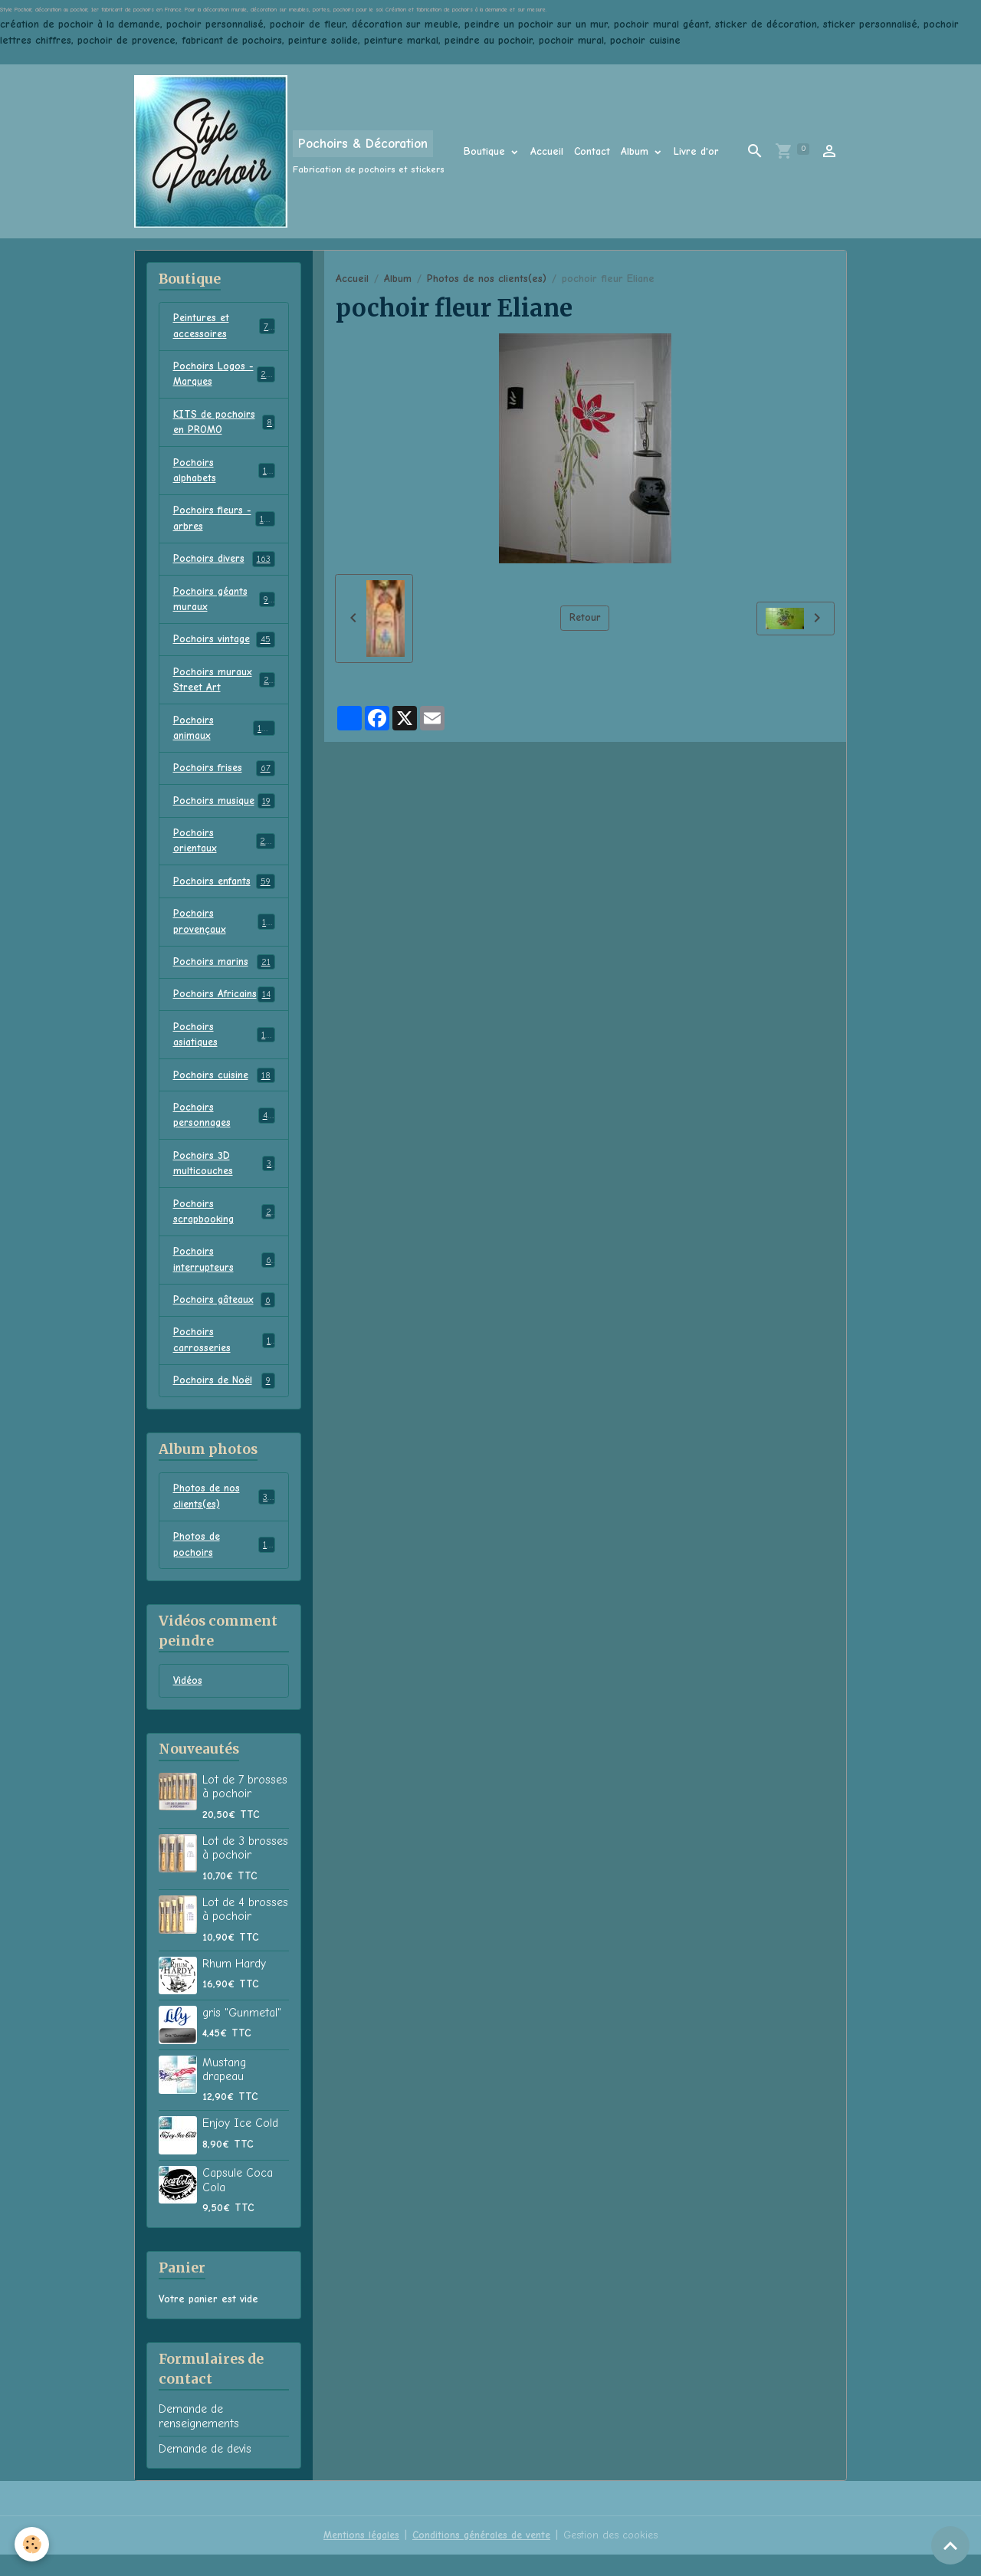 This screenshot has width=981, height=2576. Describe the element at coordinates (224, 1227) in the screenshot. I see `Pochoirs scrapbooking` at that location.